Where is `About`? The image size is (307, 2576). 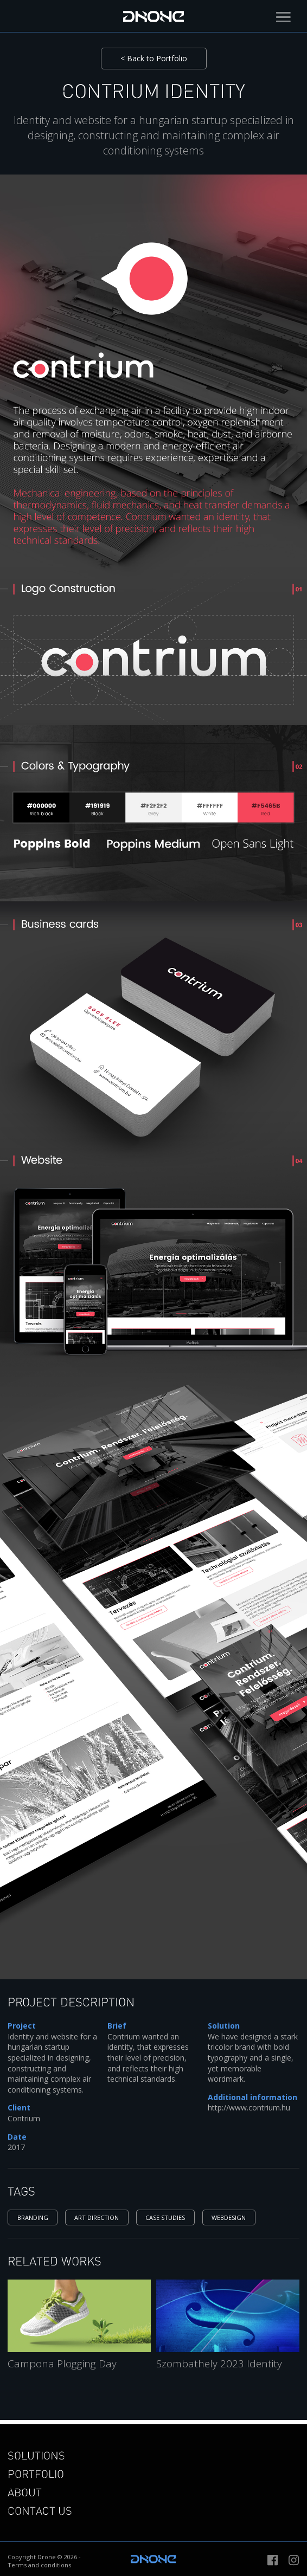 About is located at coordinates (25, 2491).